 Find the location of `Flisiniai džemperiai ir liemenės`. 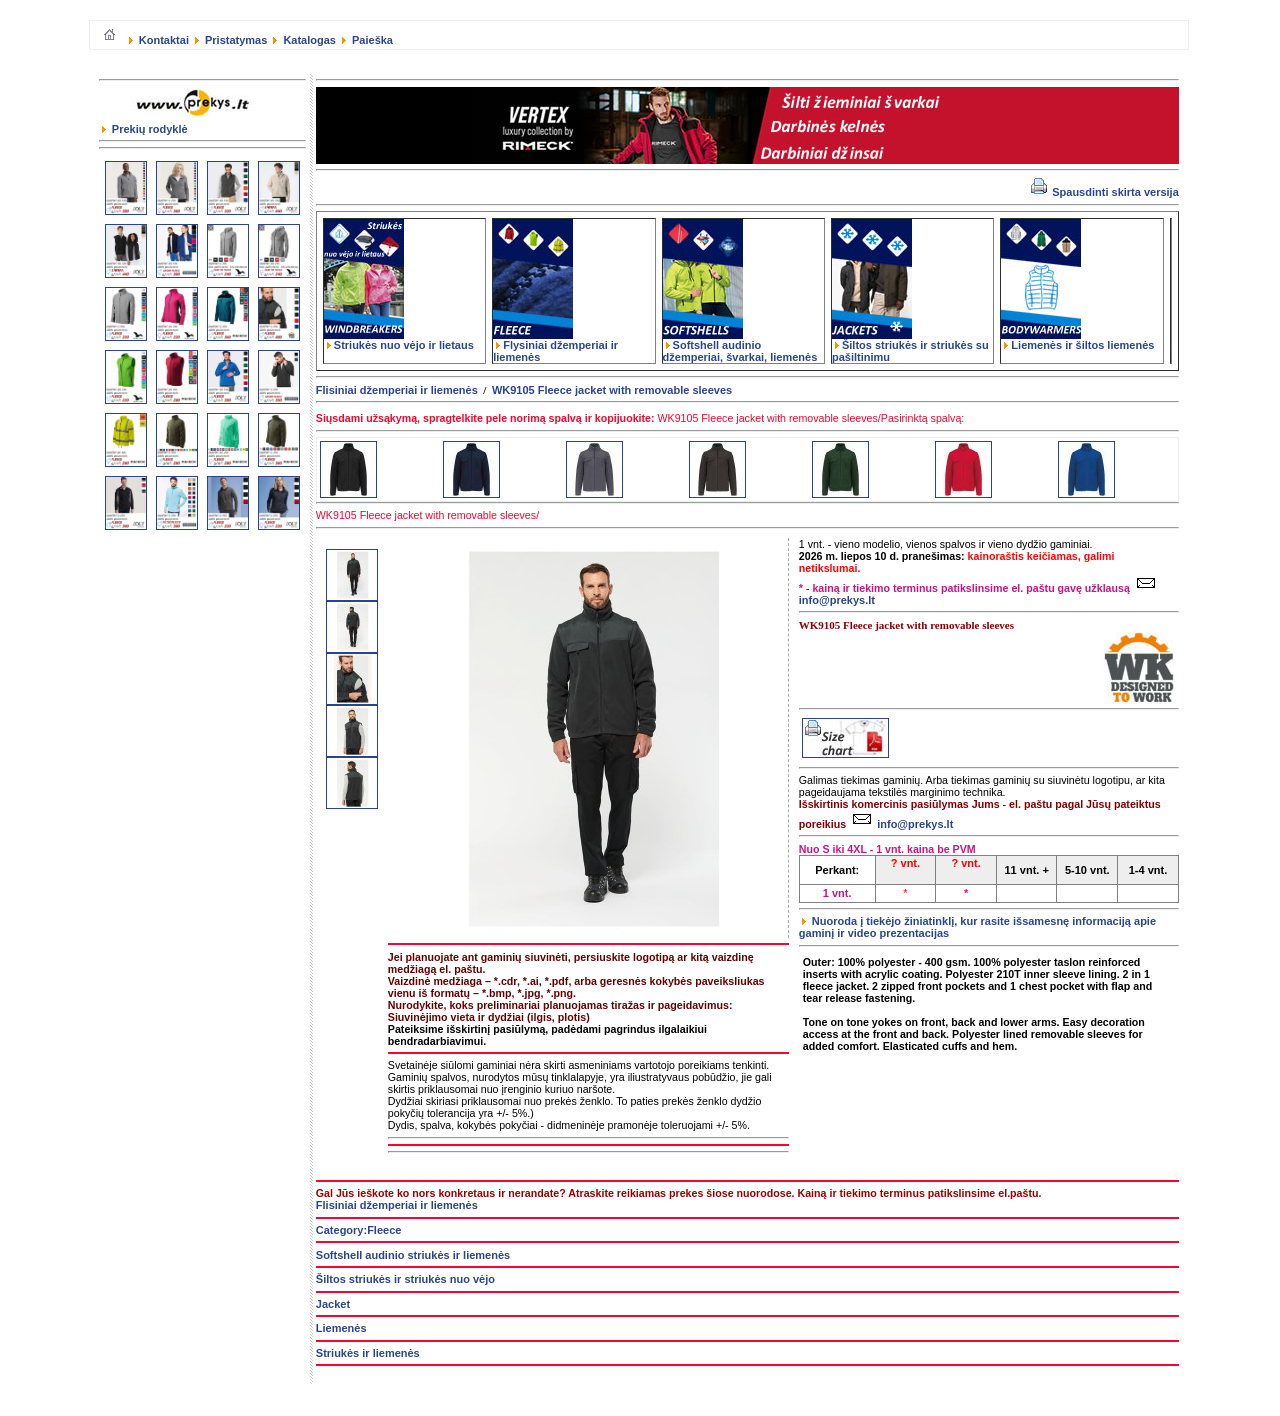

Flisiniai džemperiai ir liemenės is located at coordinates (397, 390).